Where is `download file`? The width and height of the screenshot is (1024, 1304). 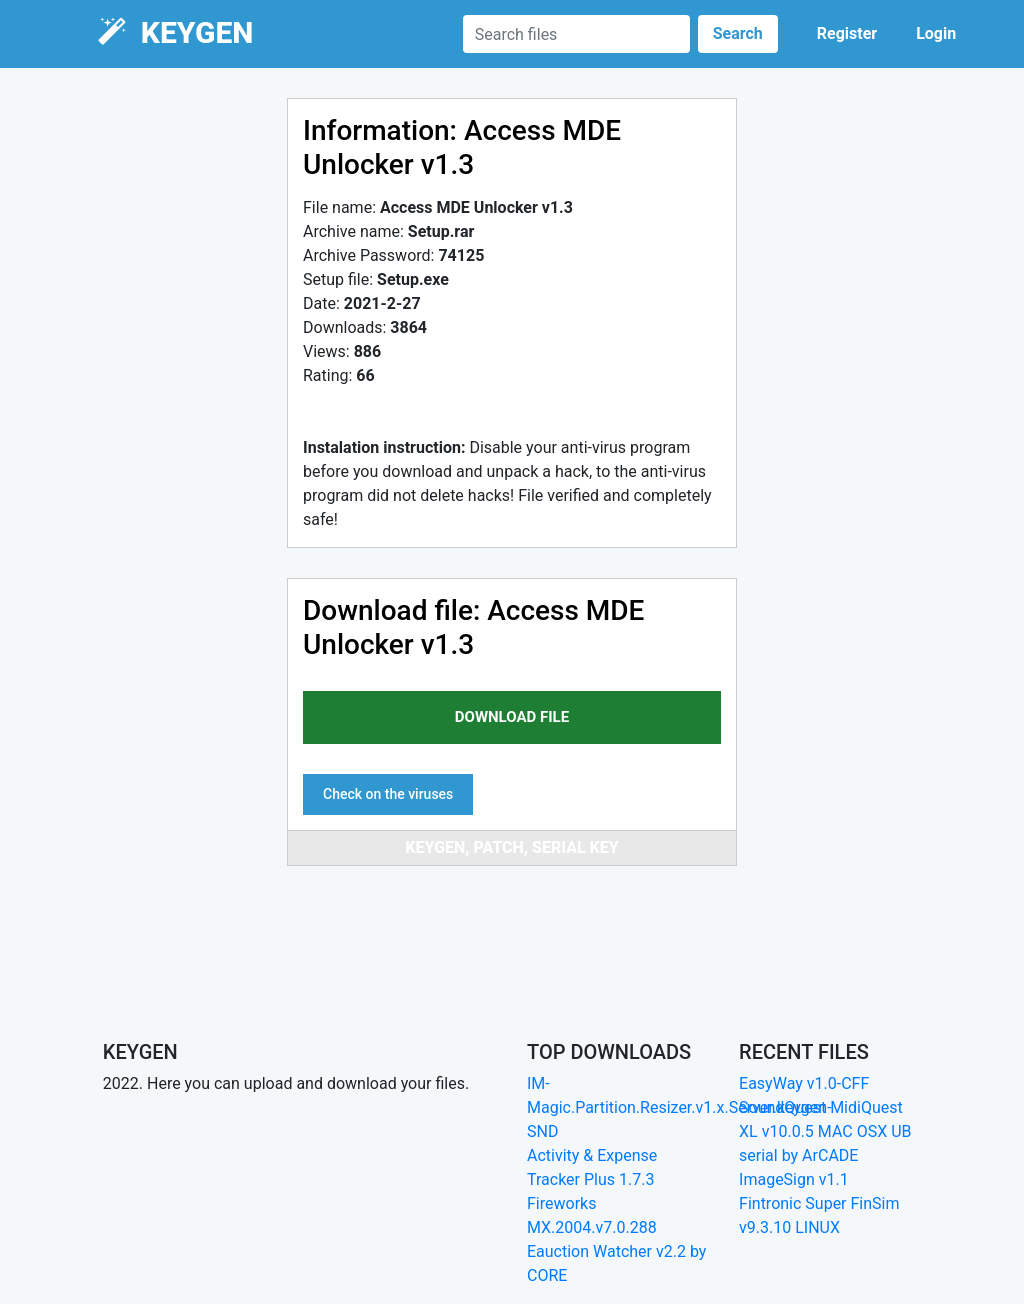 download file is located at coordinates (512, 717).